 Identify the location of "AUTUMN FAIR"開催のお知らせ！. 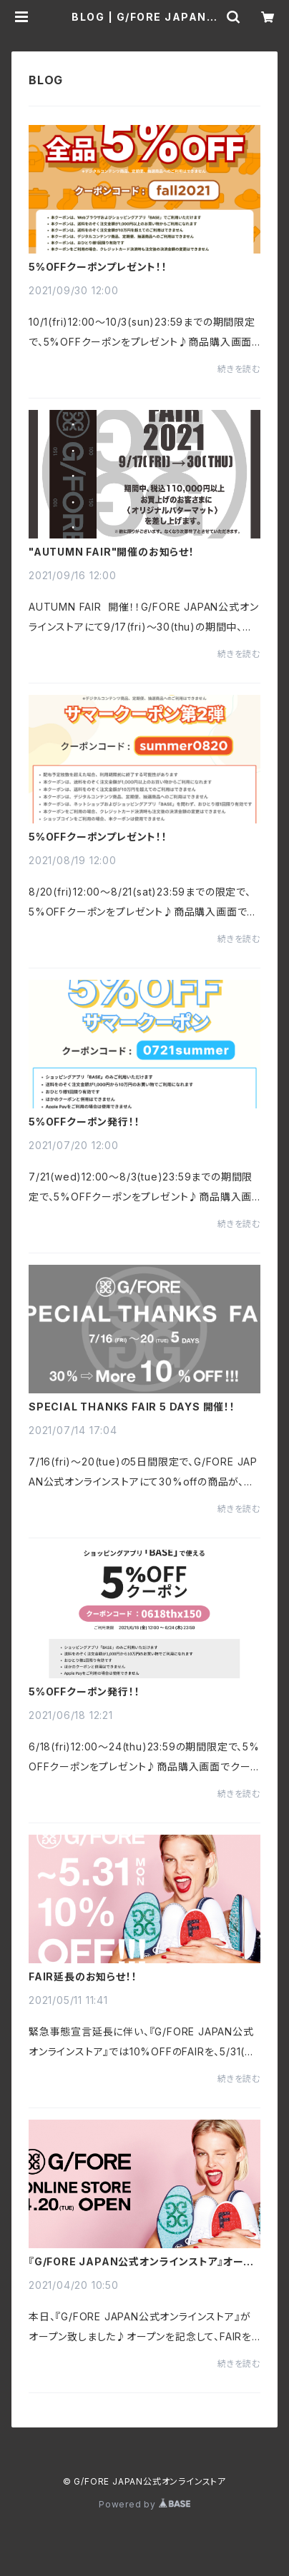
(112, 552).